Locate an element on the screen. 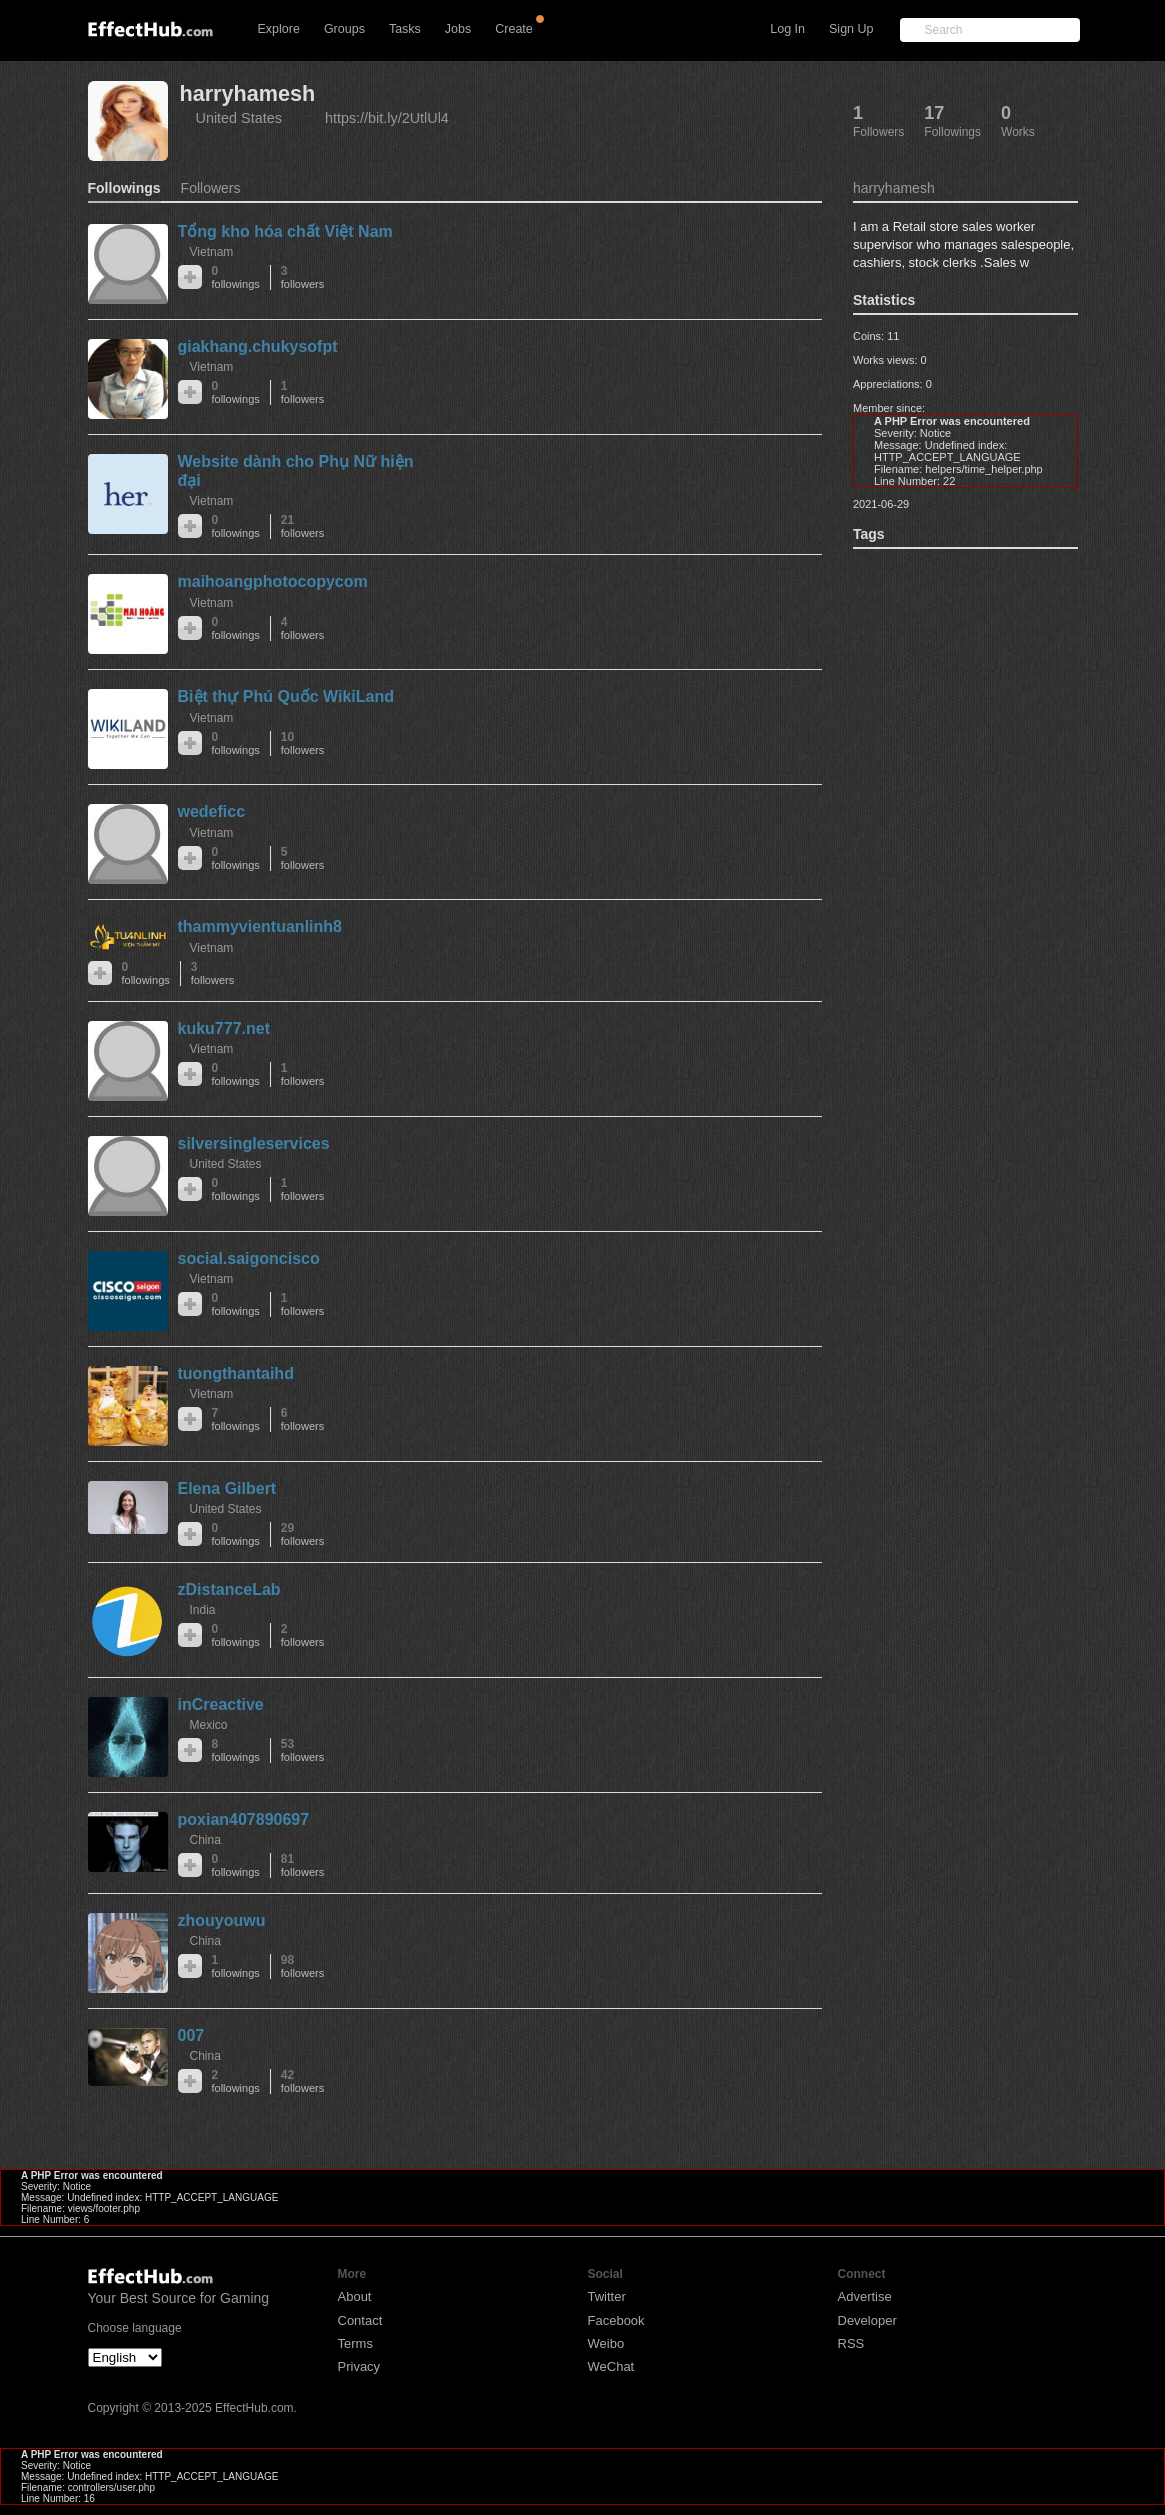 This screenshot has width=1165, height=2515. Groups is located at coordinates (344, 29).